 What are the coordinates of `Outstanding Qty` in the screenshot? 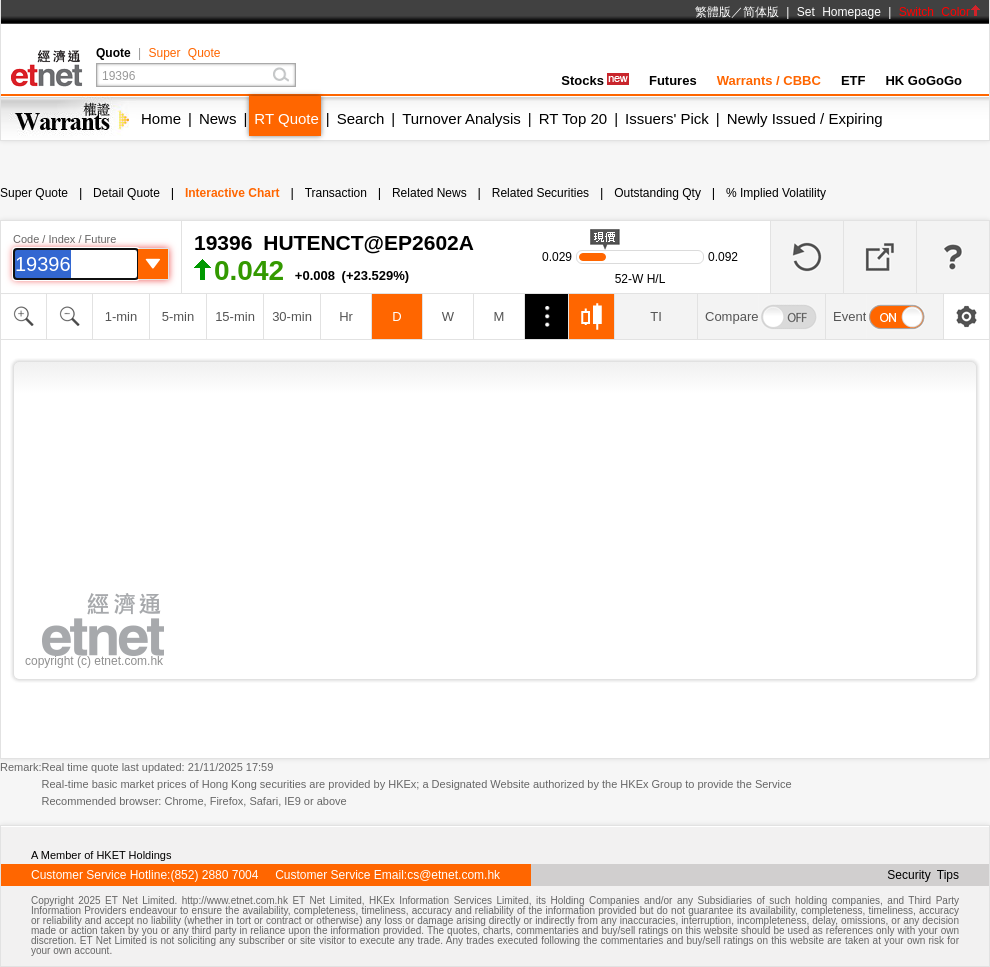 It's located at (657, 193).